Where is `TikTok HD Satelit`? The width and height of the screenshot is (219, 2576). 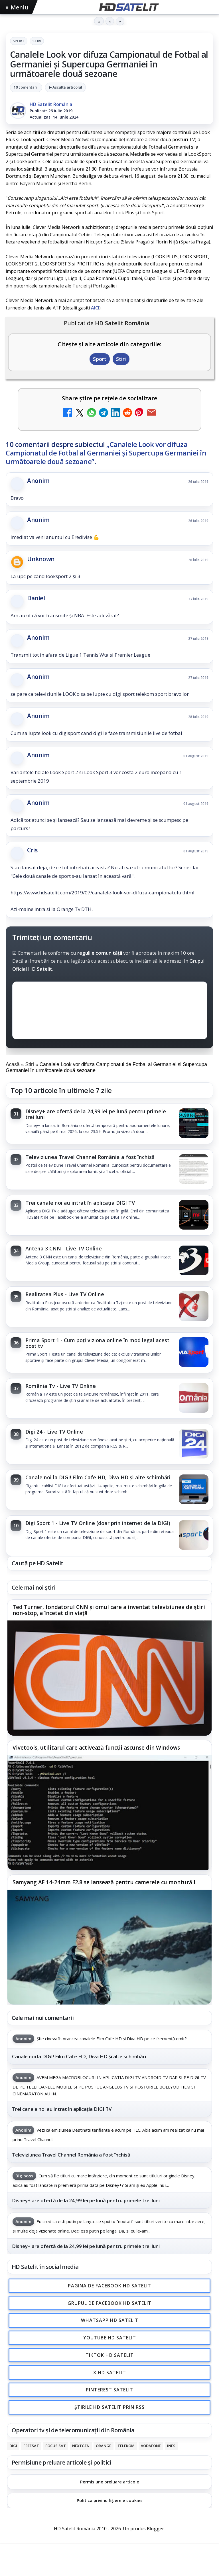
TikTok HD Satelit is located at coordinates (110, 2355).